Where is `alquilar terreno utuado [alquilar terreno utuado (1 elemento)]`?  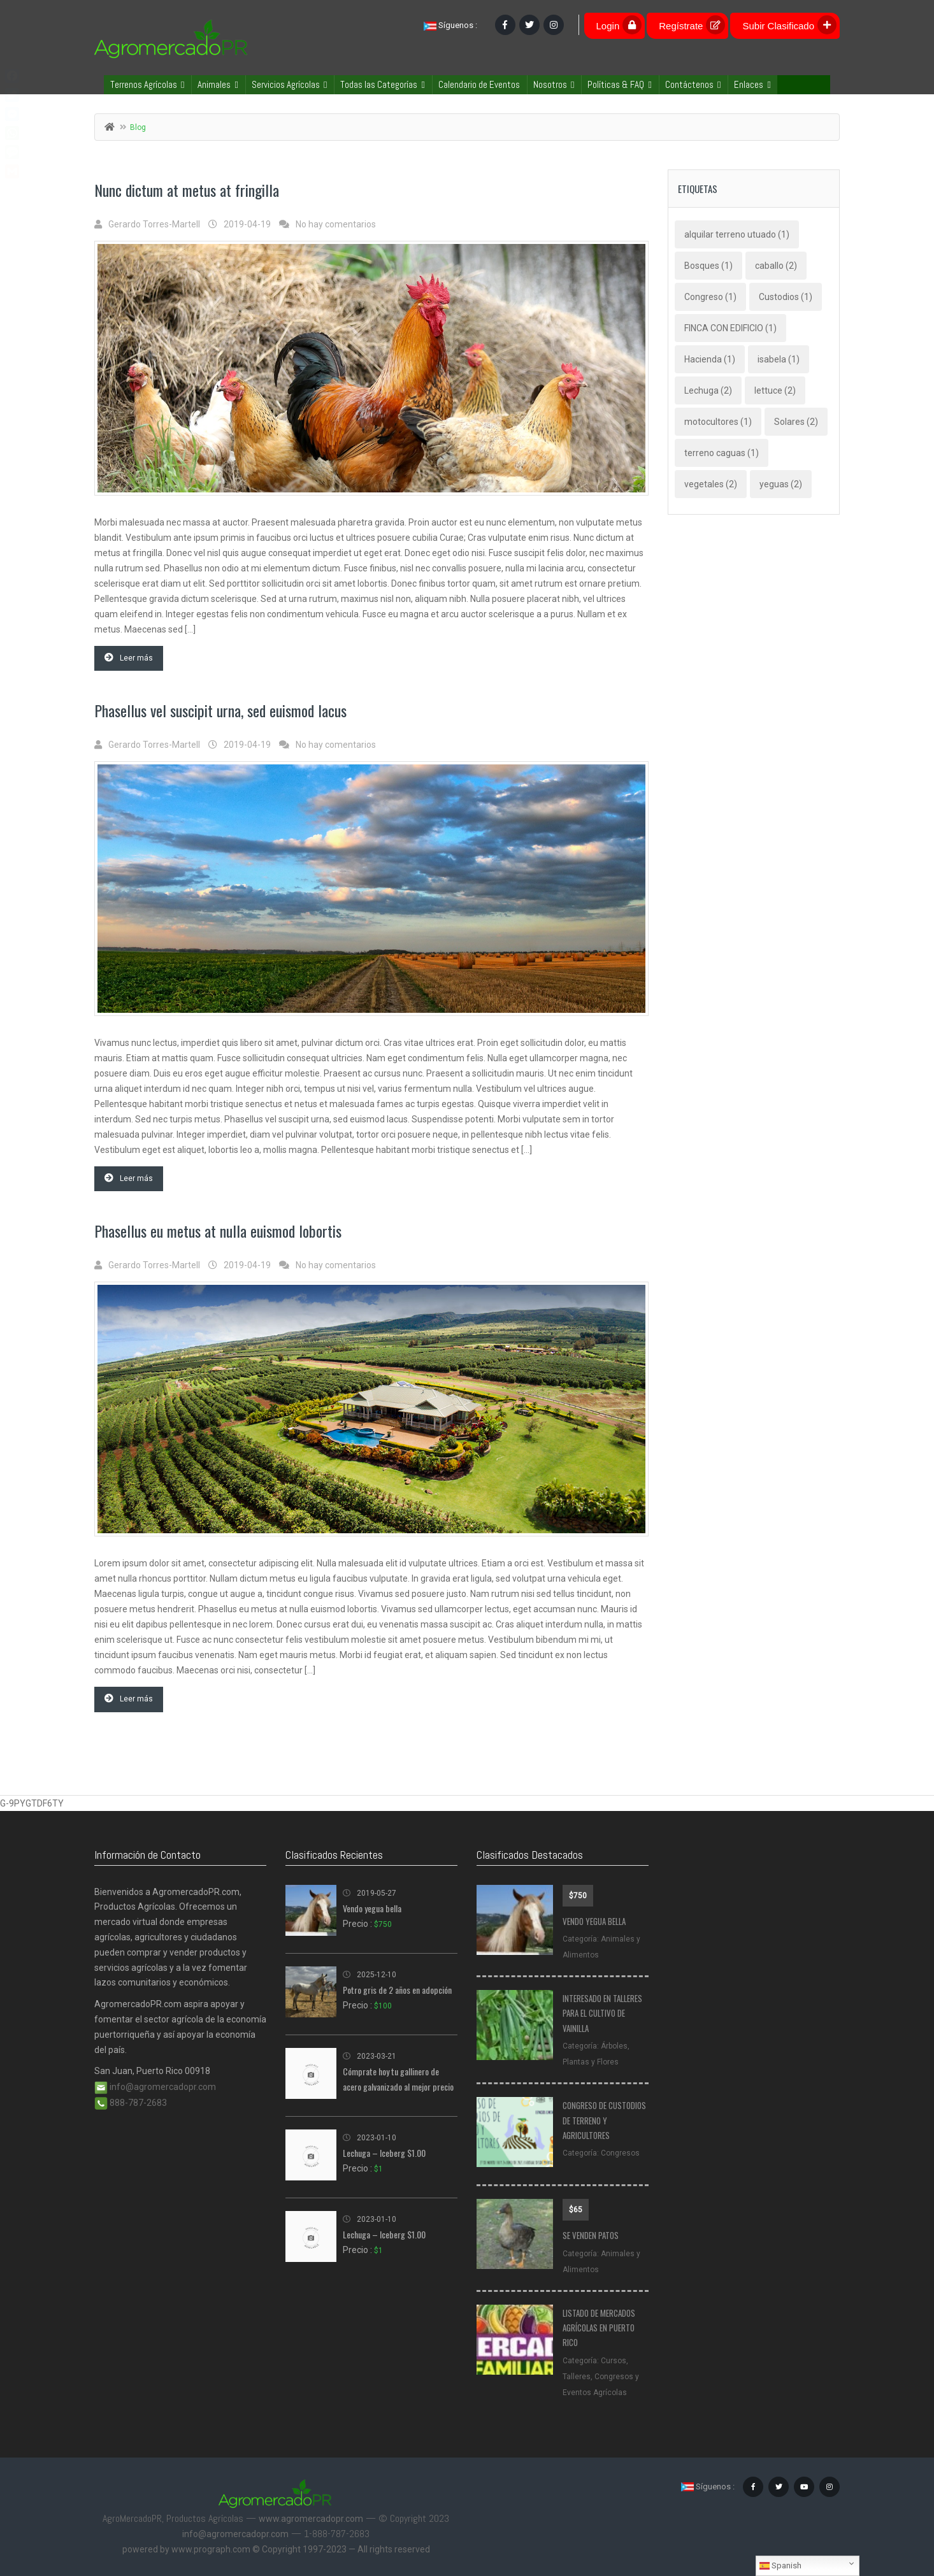 alquilar terreno utuado [alquilar terreno utuado (1 elemento)] is located at coordinates (736, 234).